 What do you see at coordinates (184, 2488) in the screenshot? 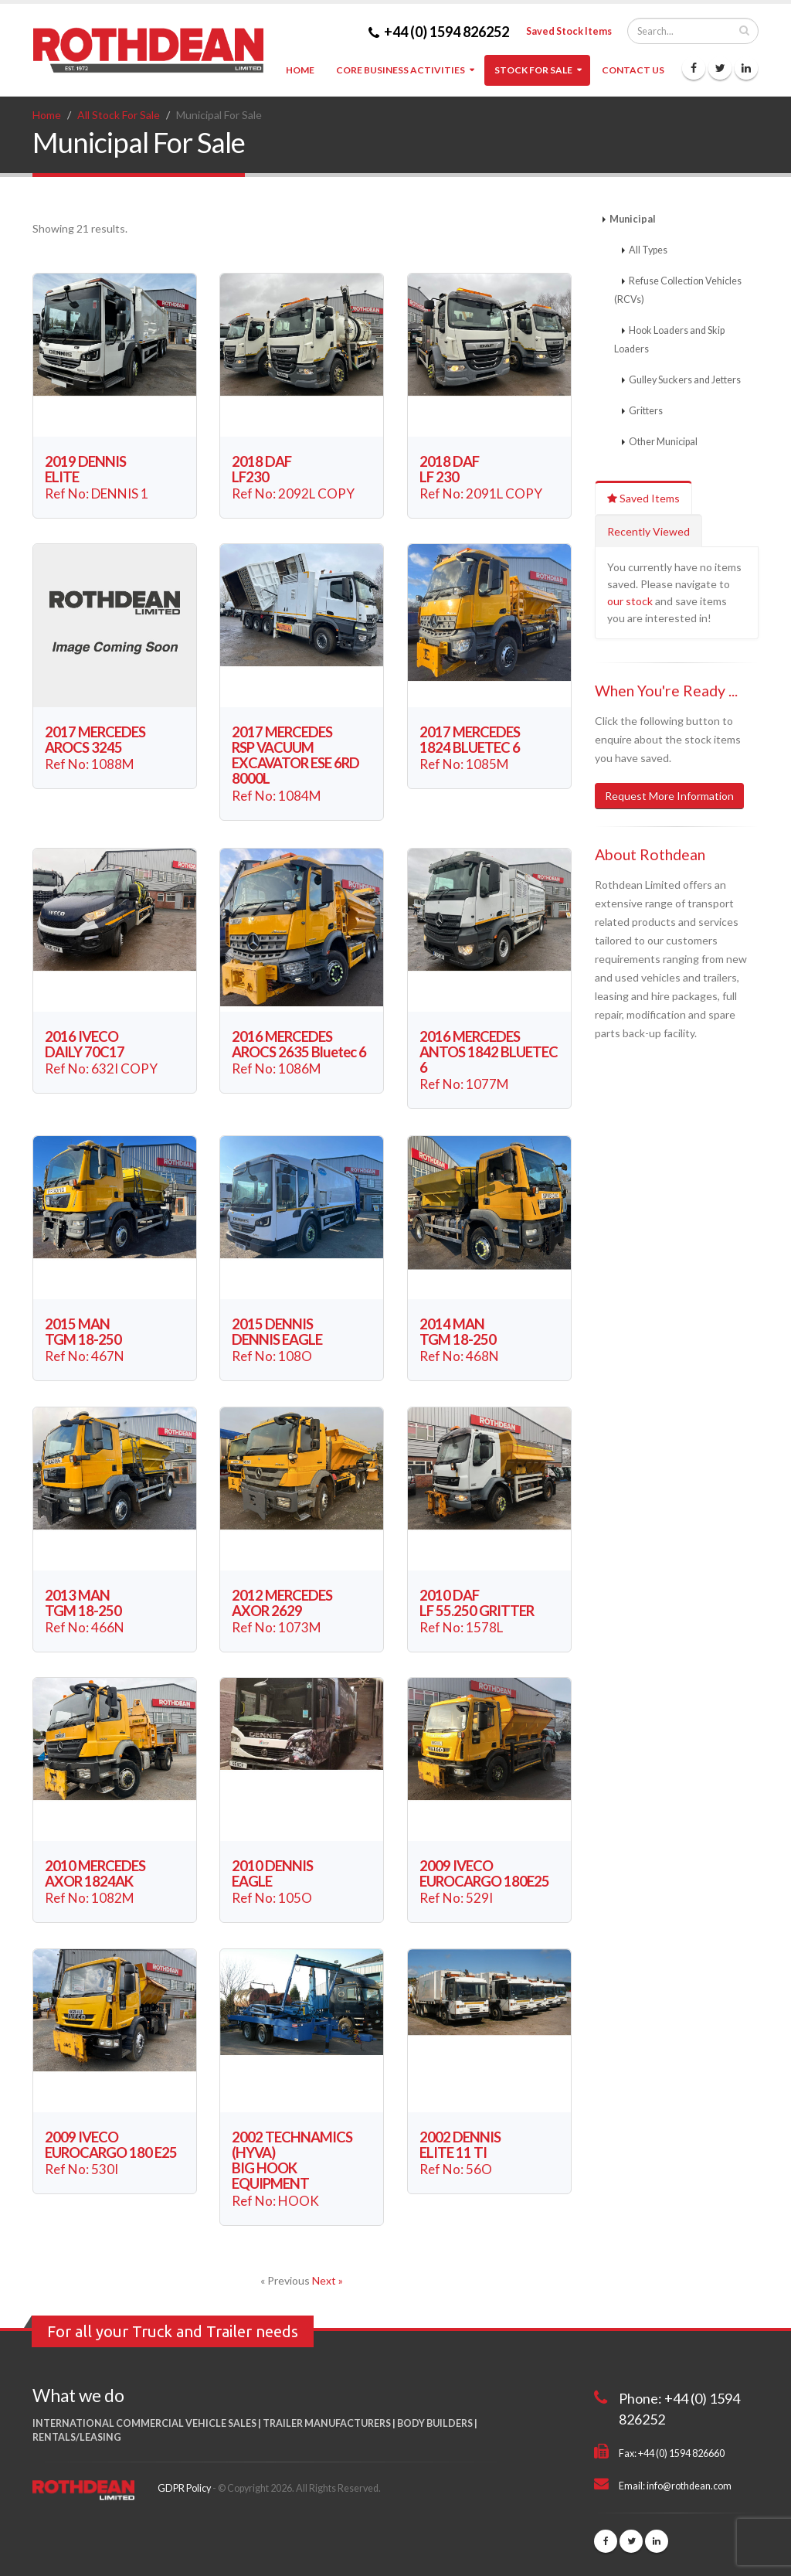
I see `GDPR Policy` at bounding box center [184, 2488].